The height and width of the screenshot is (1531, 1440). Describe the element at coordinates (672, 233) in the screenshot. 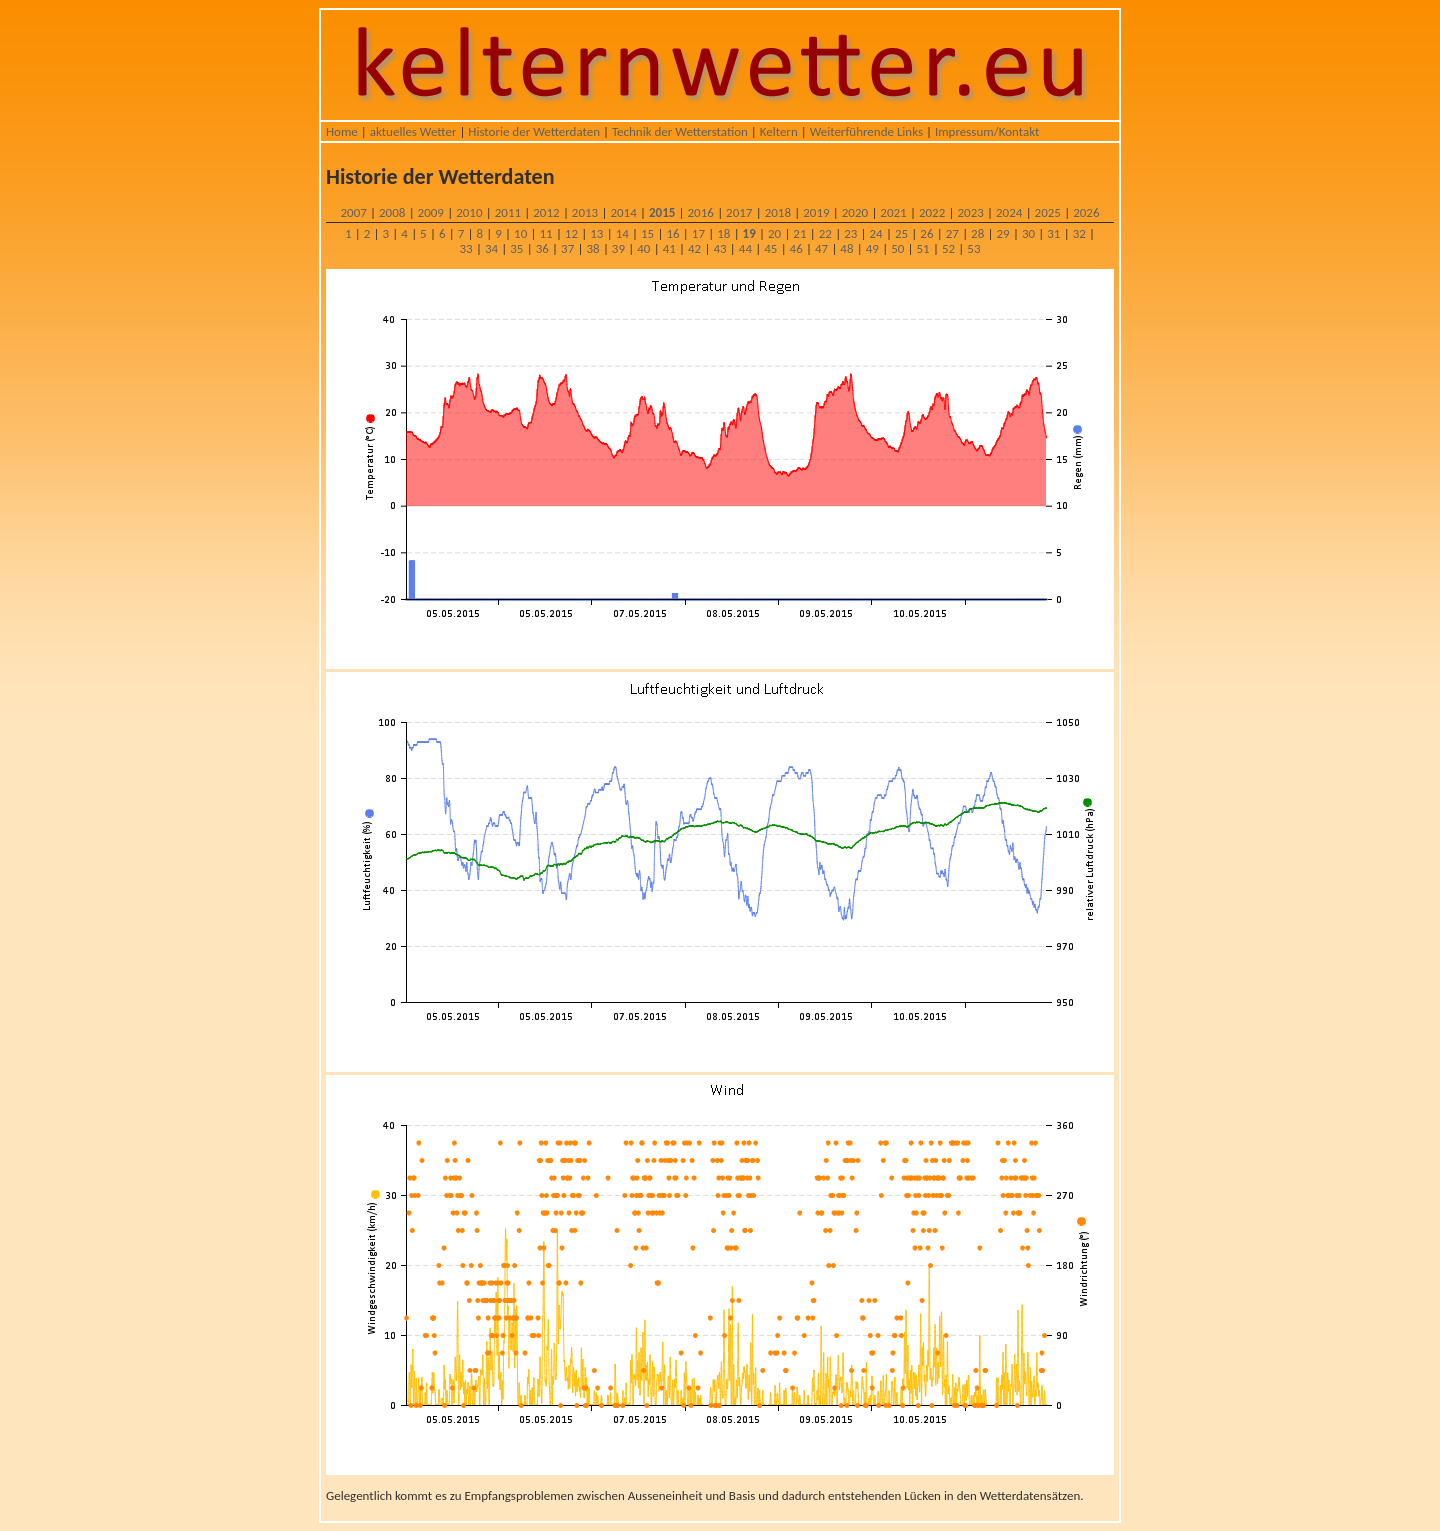

I see `16` at that location.